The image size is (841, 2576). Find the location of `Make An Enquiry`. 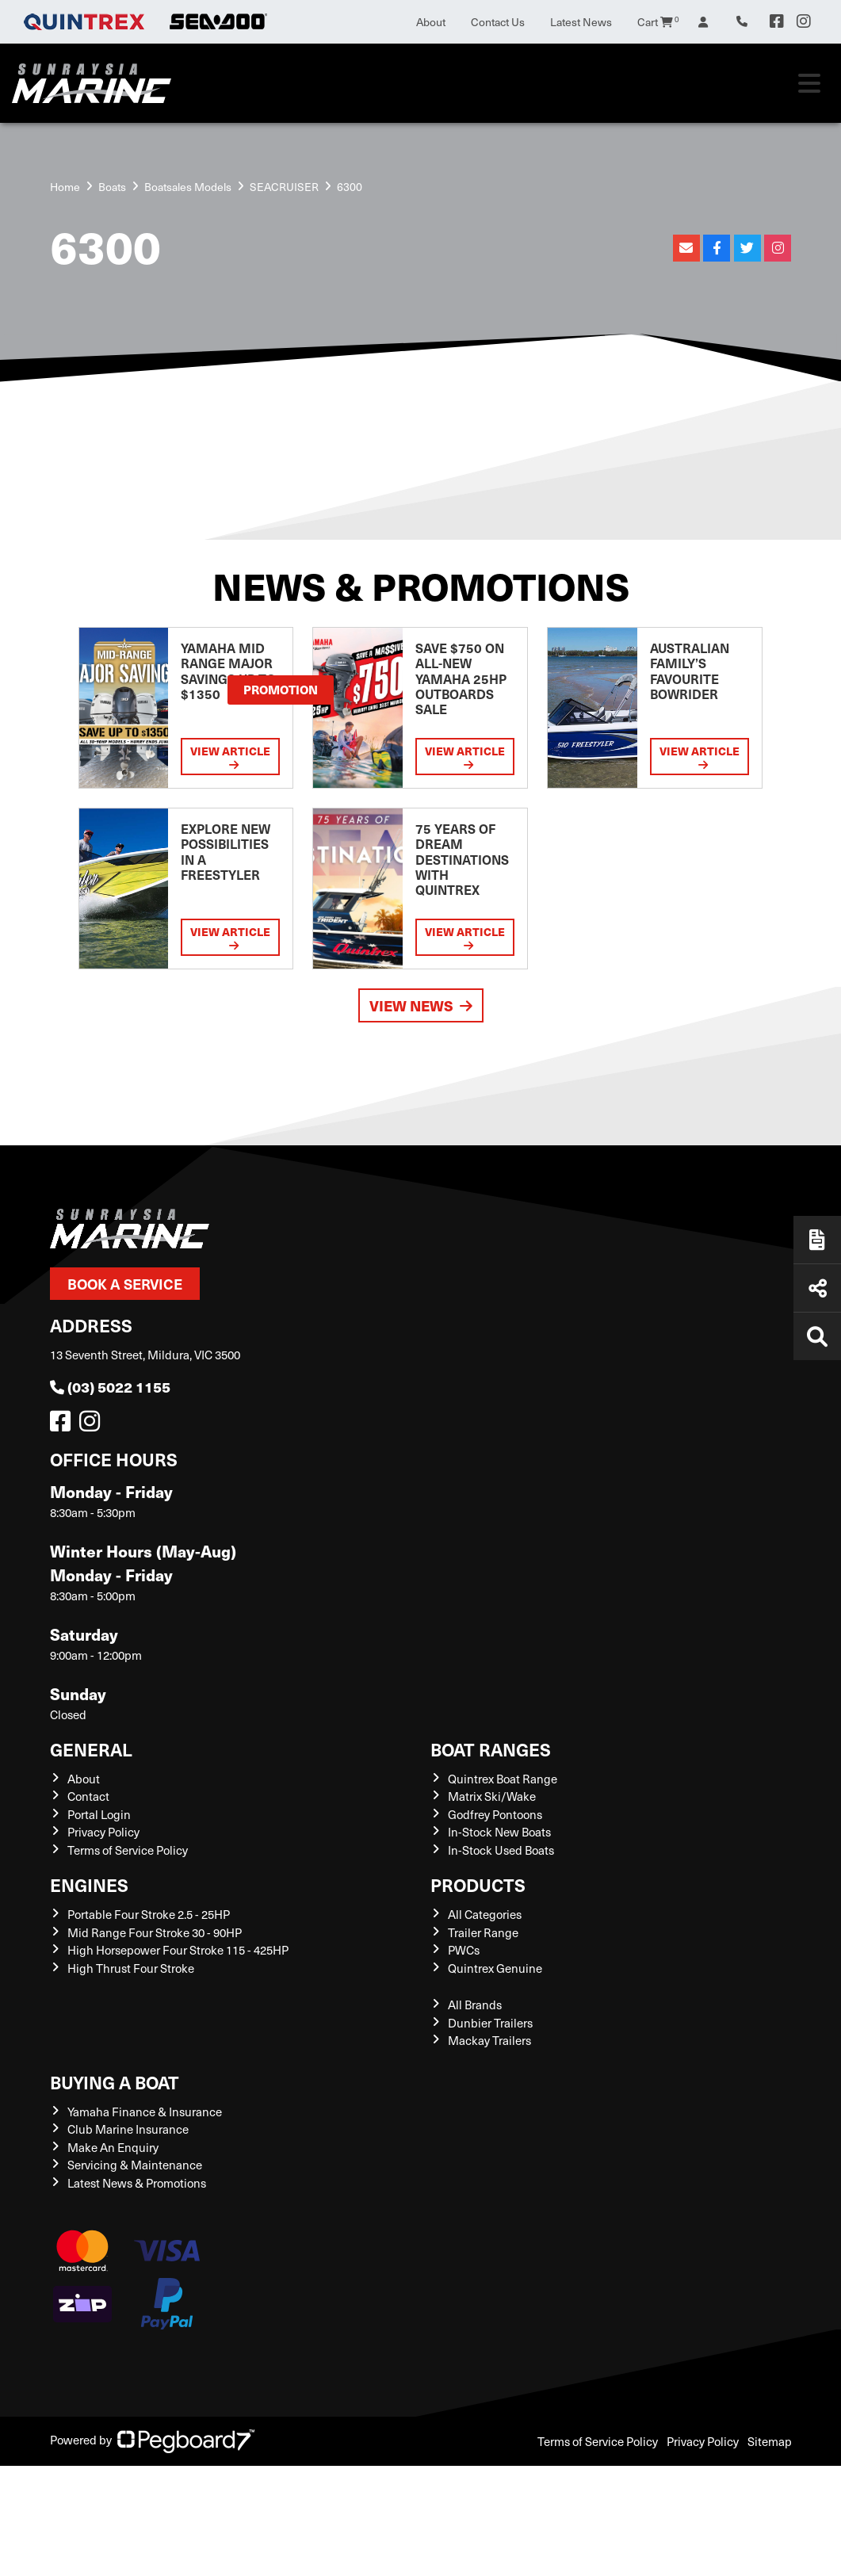

Make An Enquiry is located at coordinates (113, 2147).